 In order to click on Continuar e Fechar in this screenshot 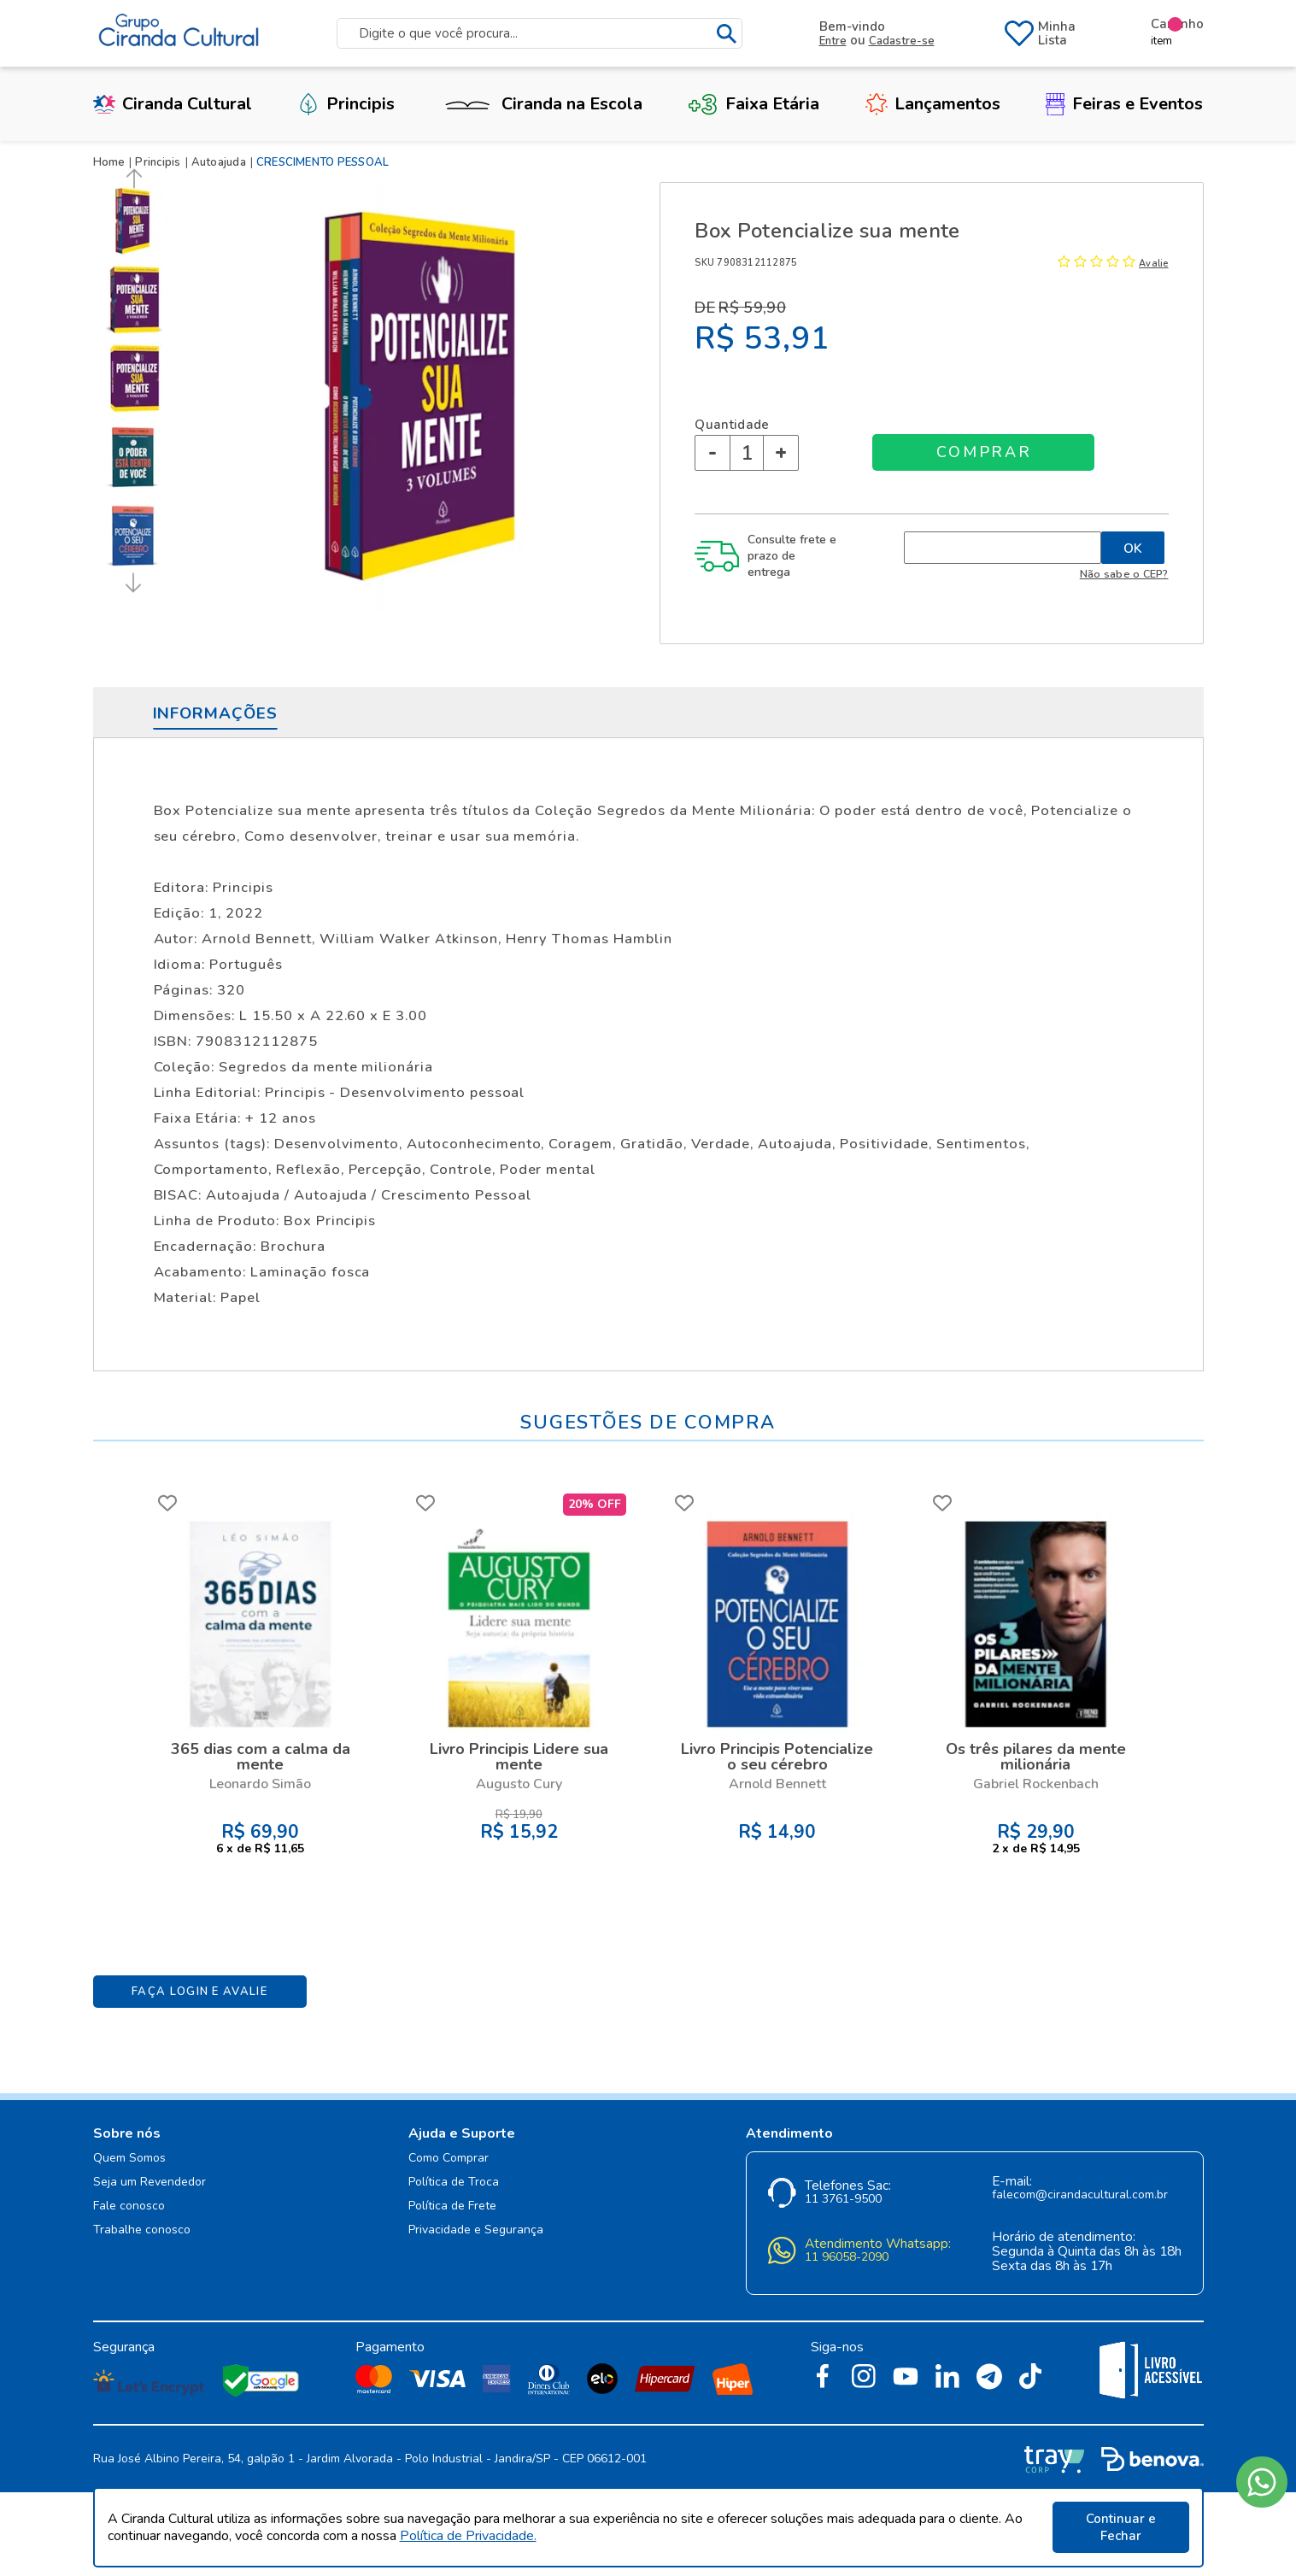, I will do `click(1121, 2527)`.